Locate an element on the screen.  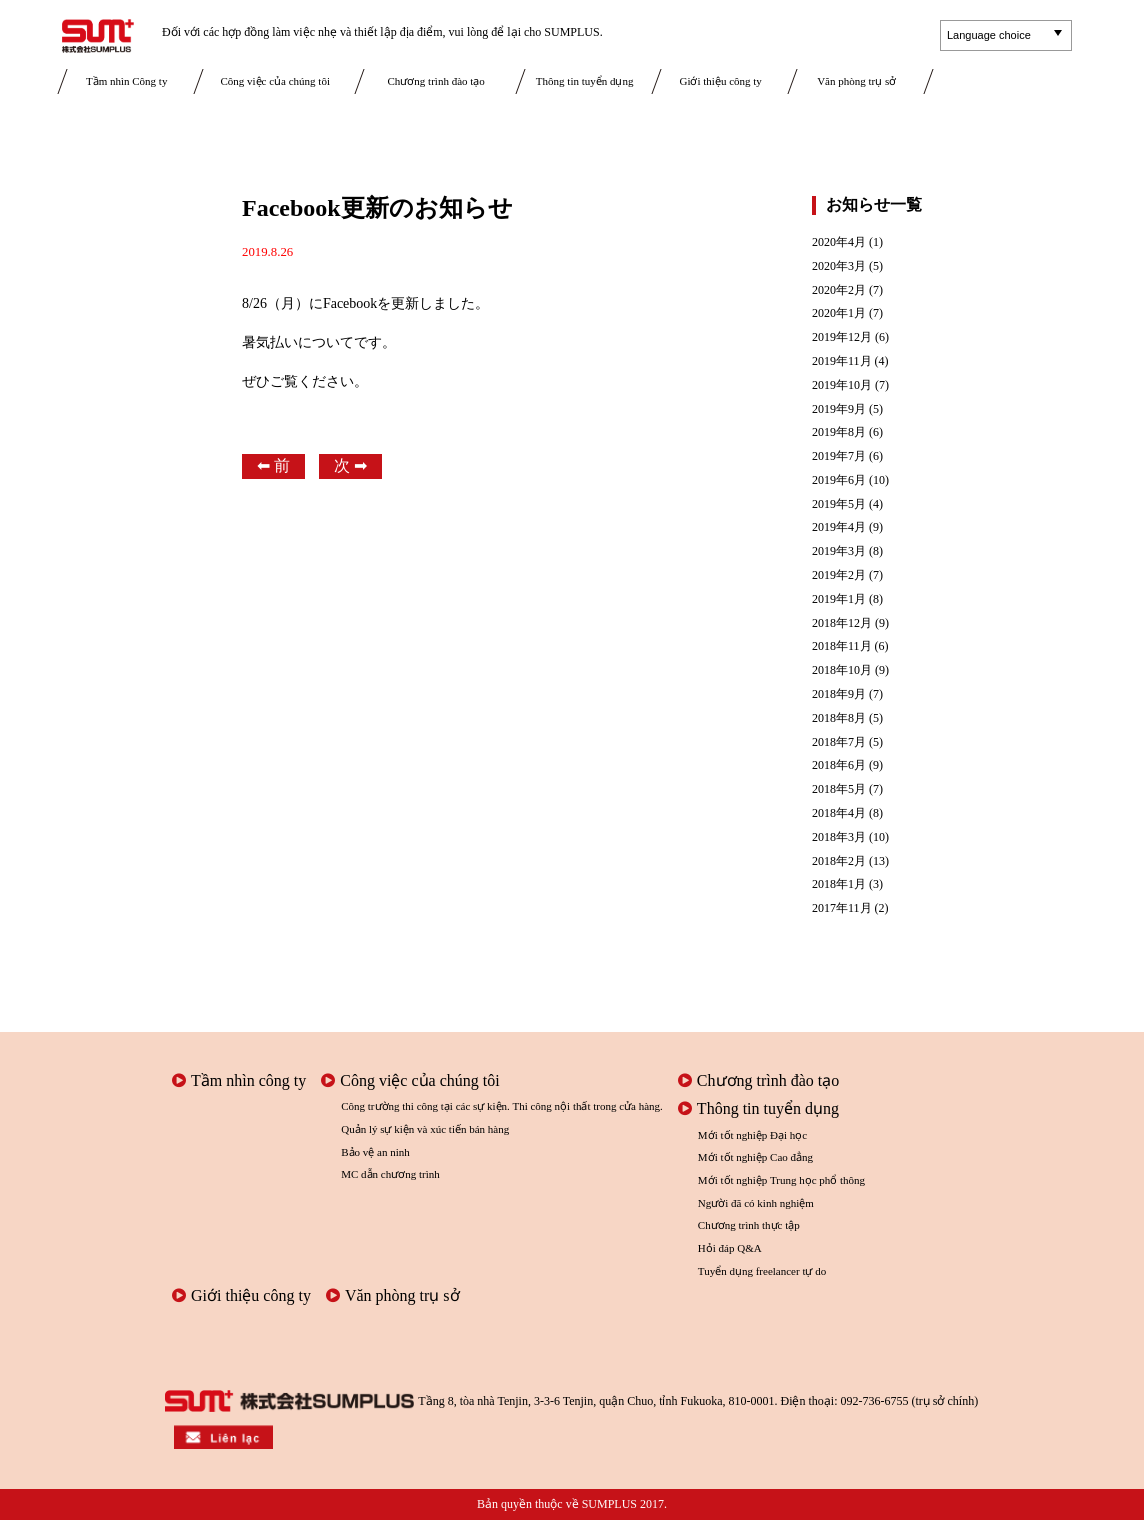
2018年1月 is located at coordinates (839, 884).